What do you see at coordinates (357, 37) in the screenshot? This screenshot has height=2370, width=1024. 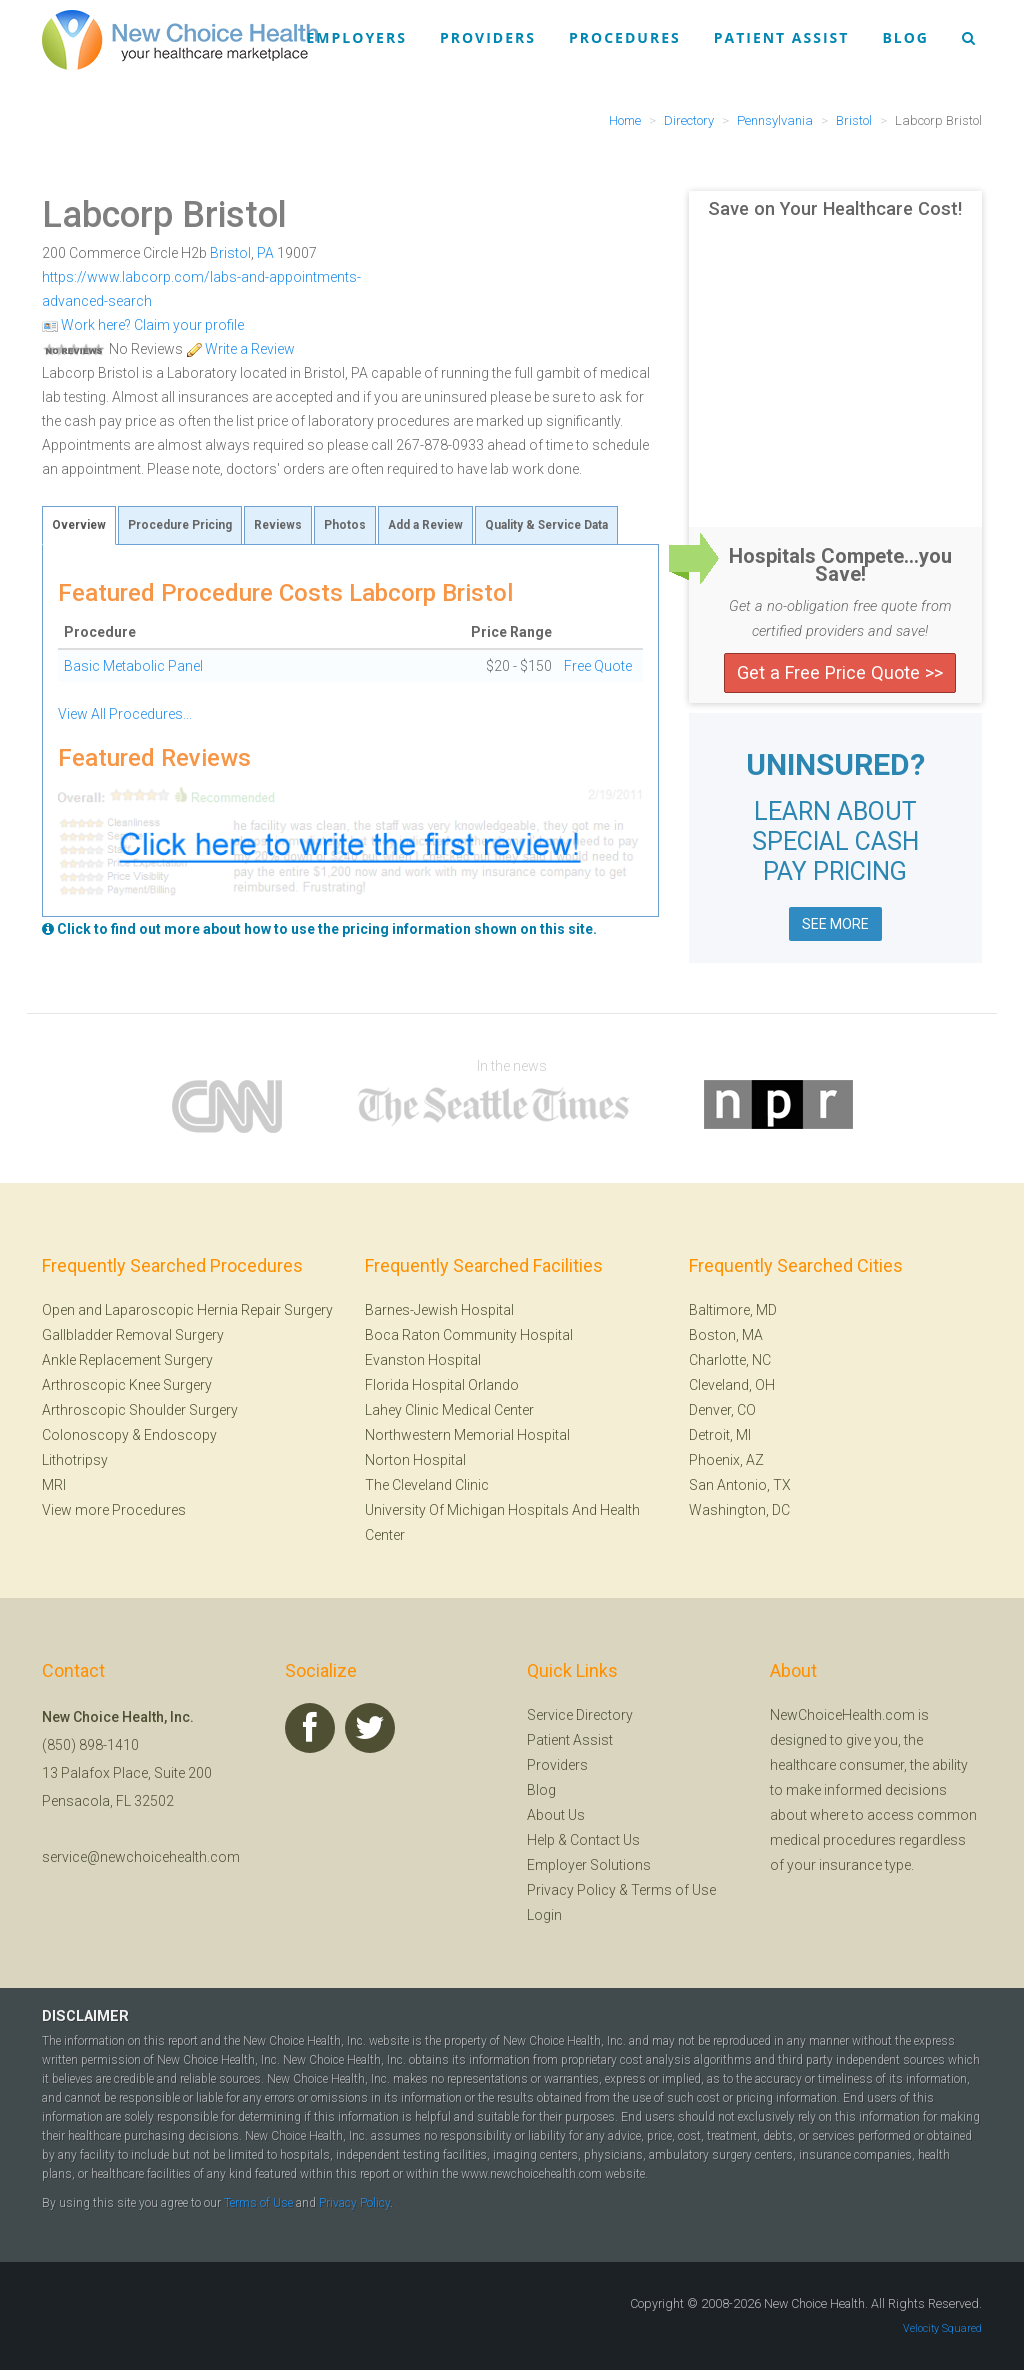 I see `Employers` at bounding box center [357, 37].